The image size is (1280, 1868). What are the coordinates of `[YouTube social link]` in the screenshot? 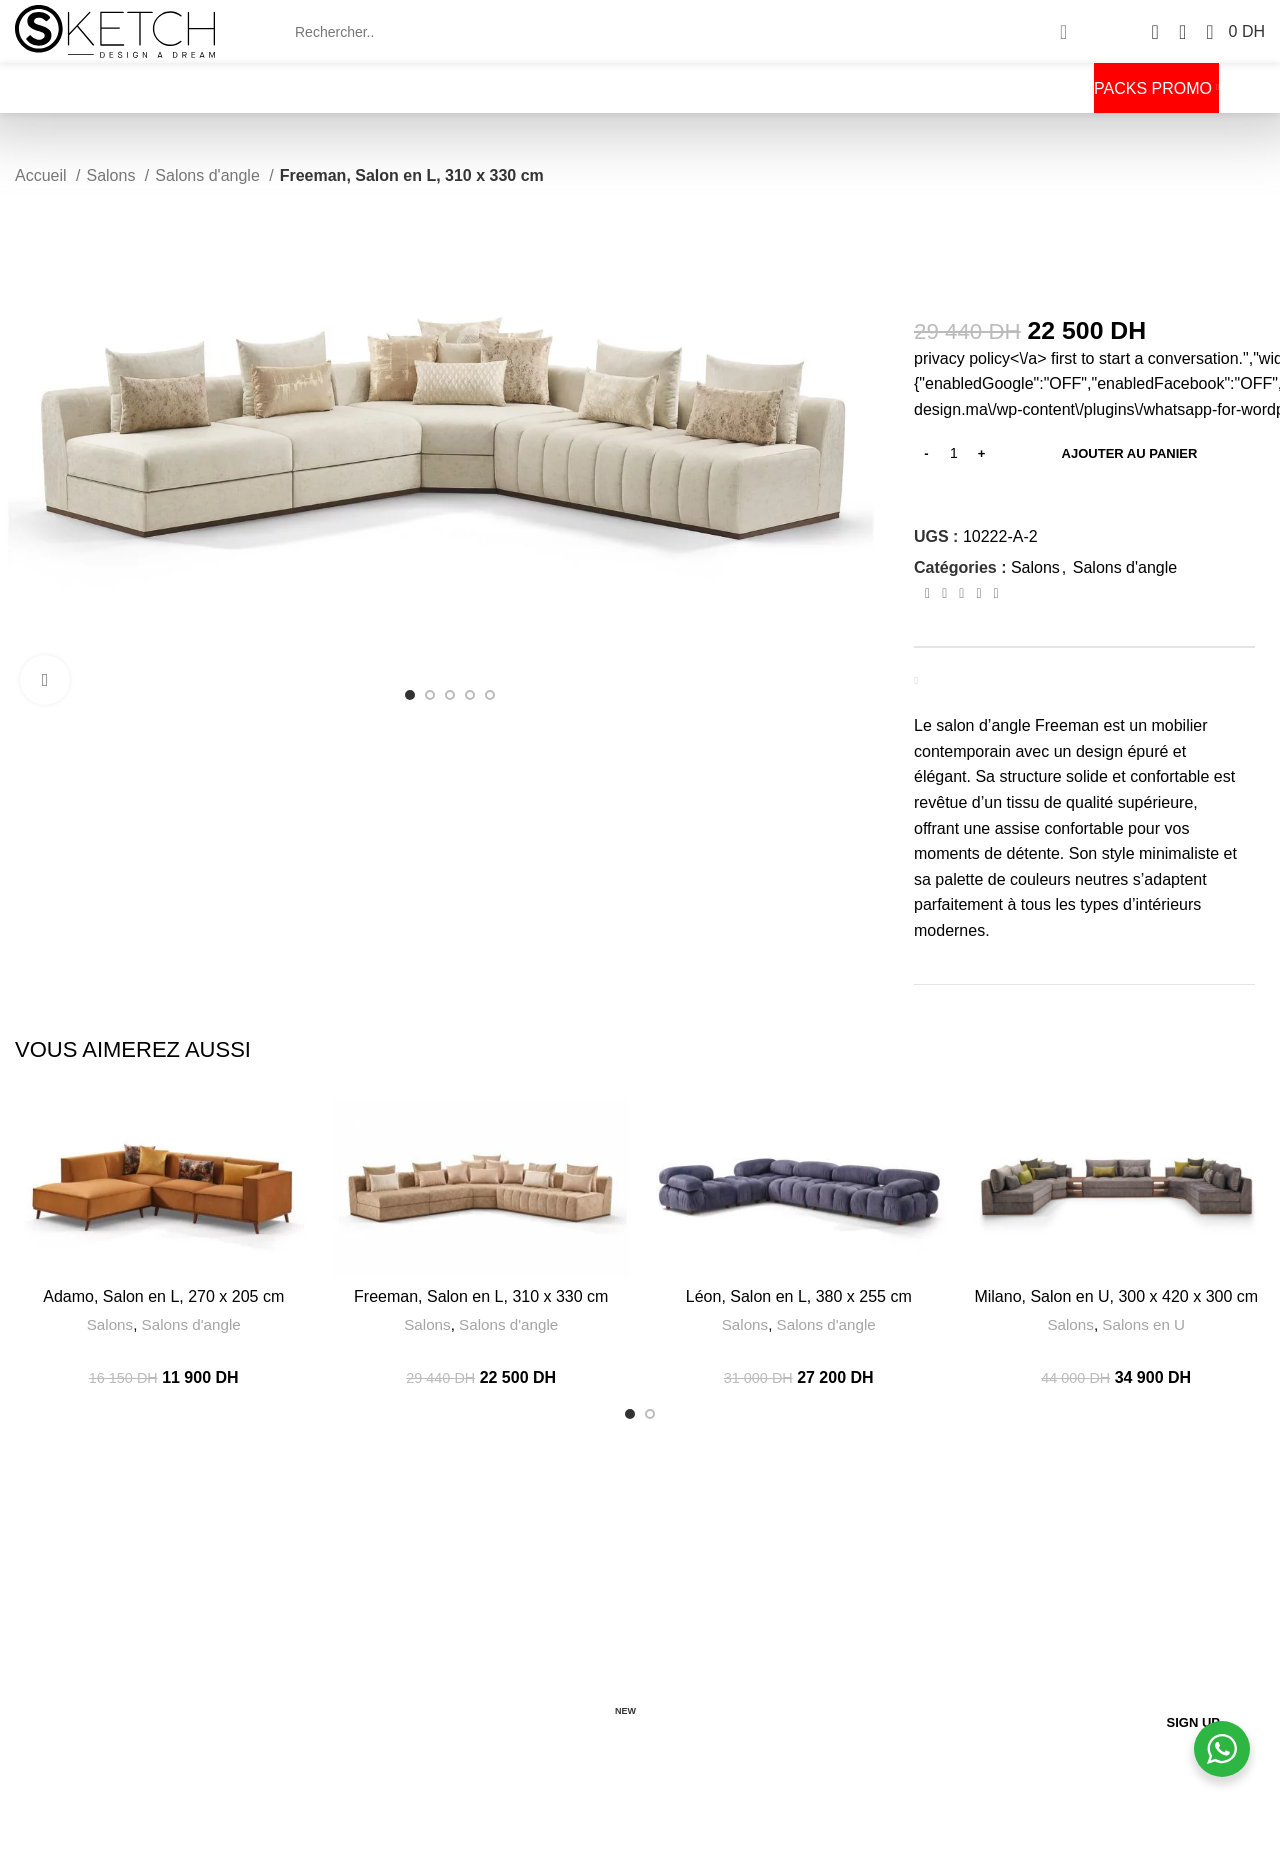 It's located at (90, 1742).